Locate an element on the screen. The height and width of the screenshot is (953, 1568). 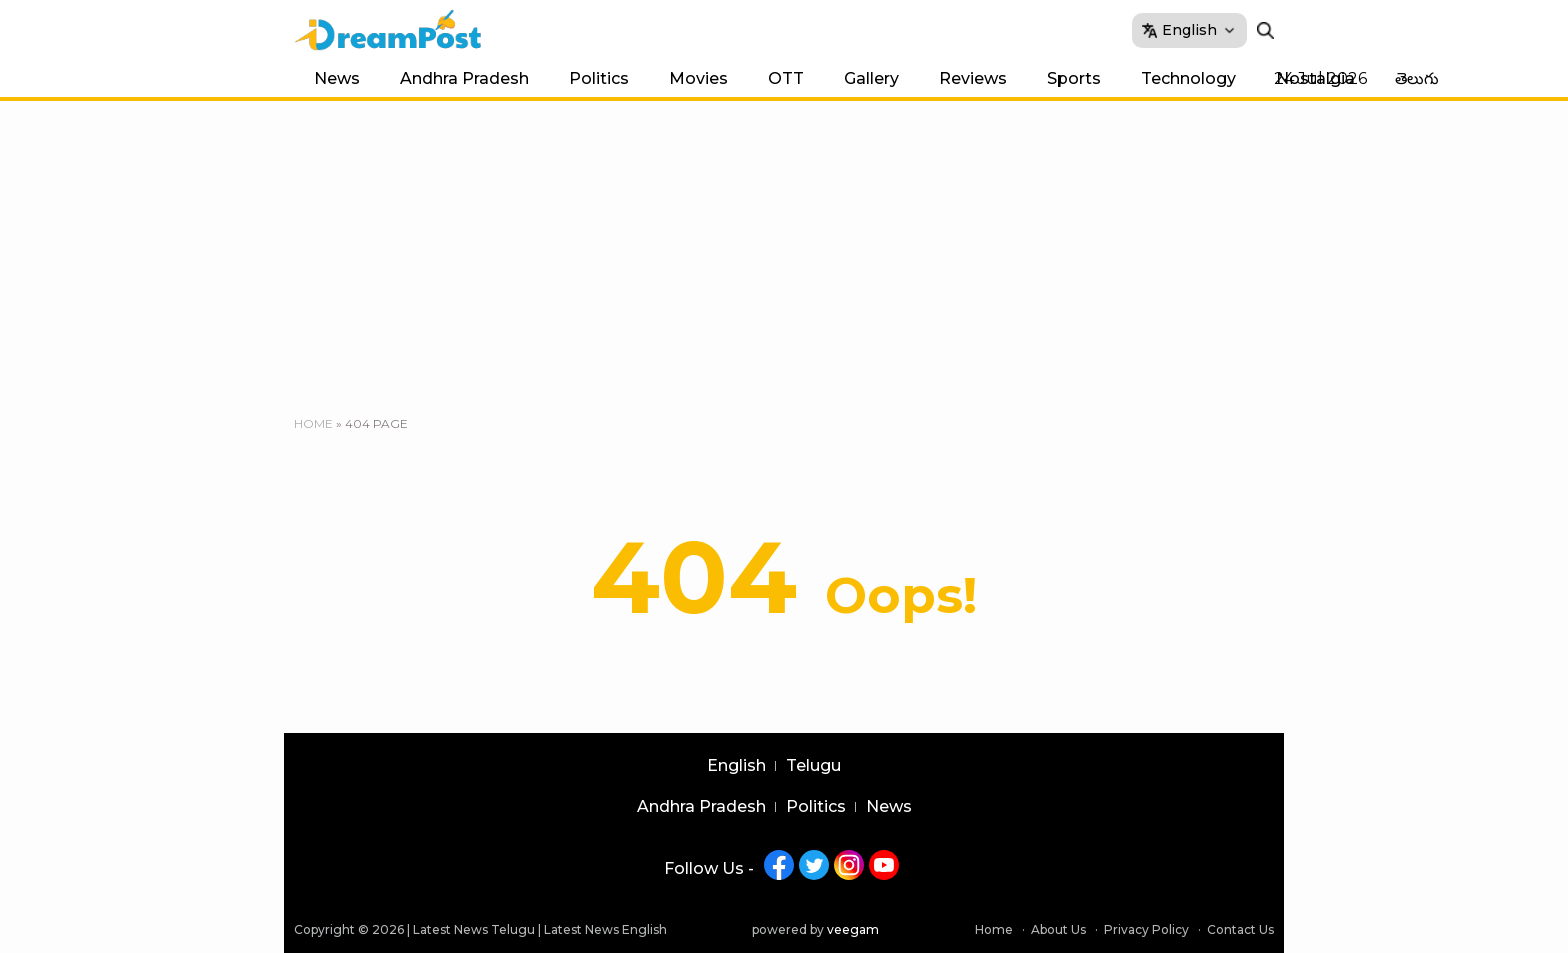
Contact Us is located at coordinates (1240, 929).